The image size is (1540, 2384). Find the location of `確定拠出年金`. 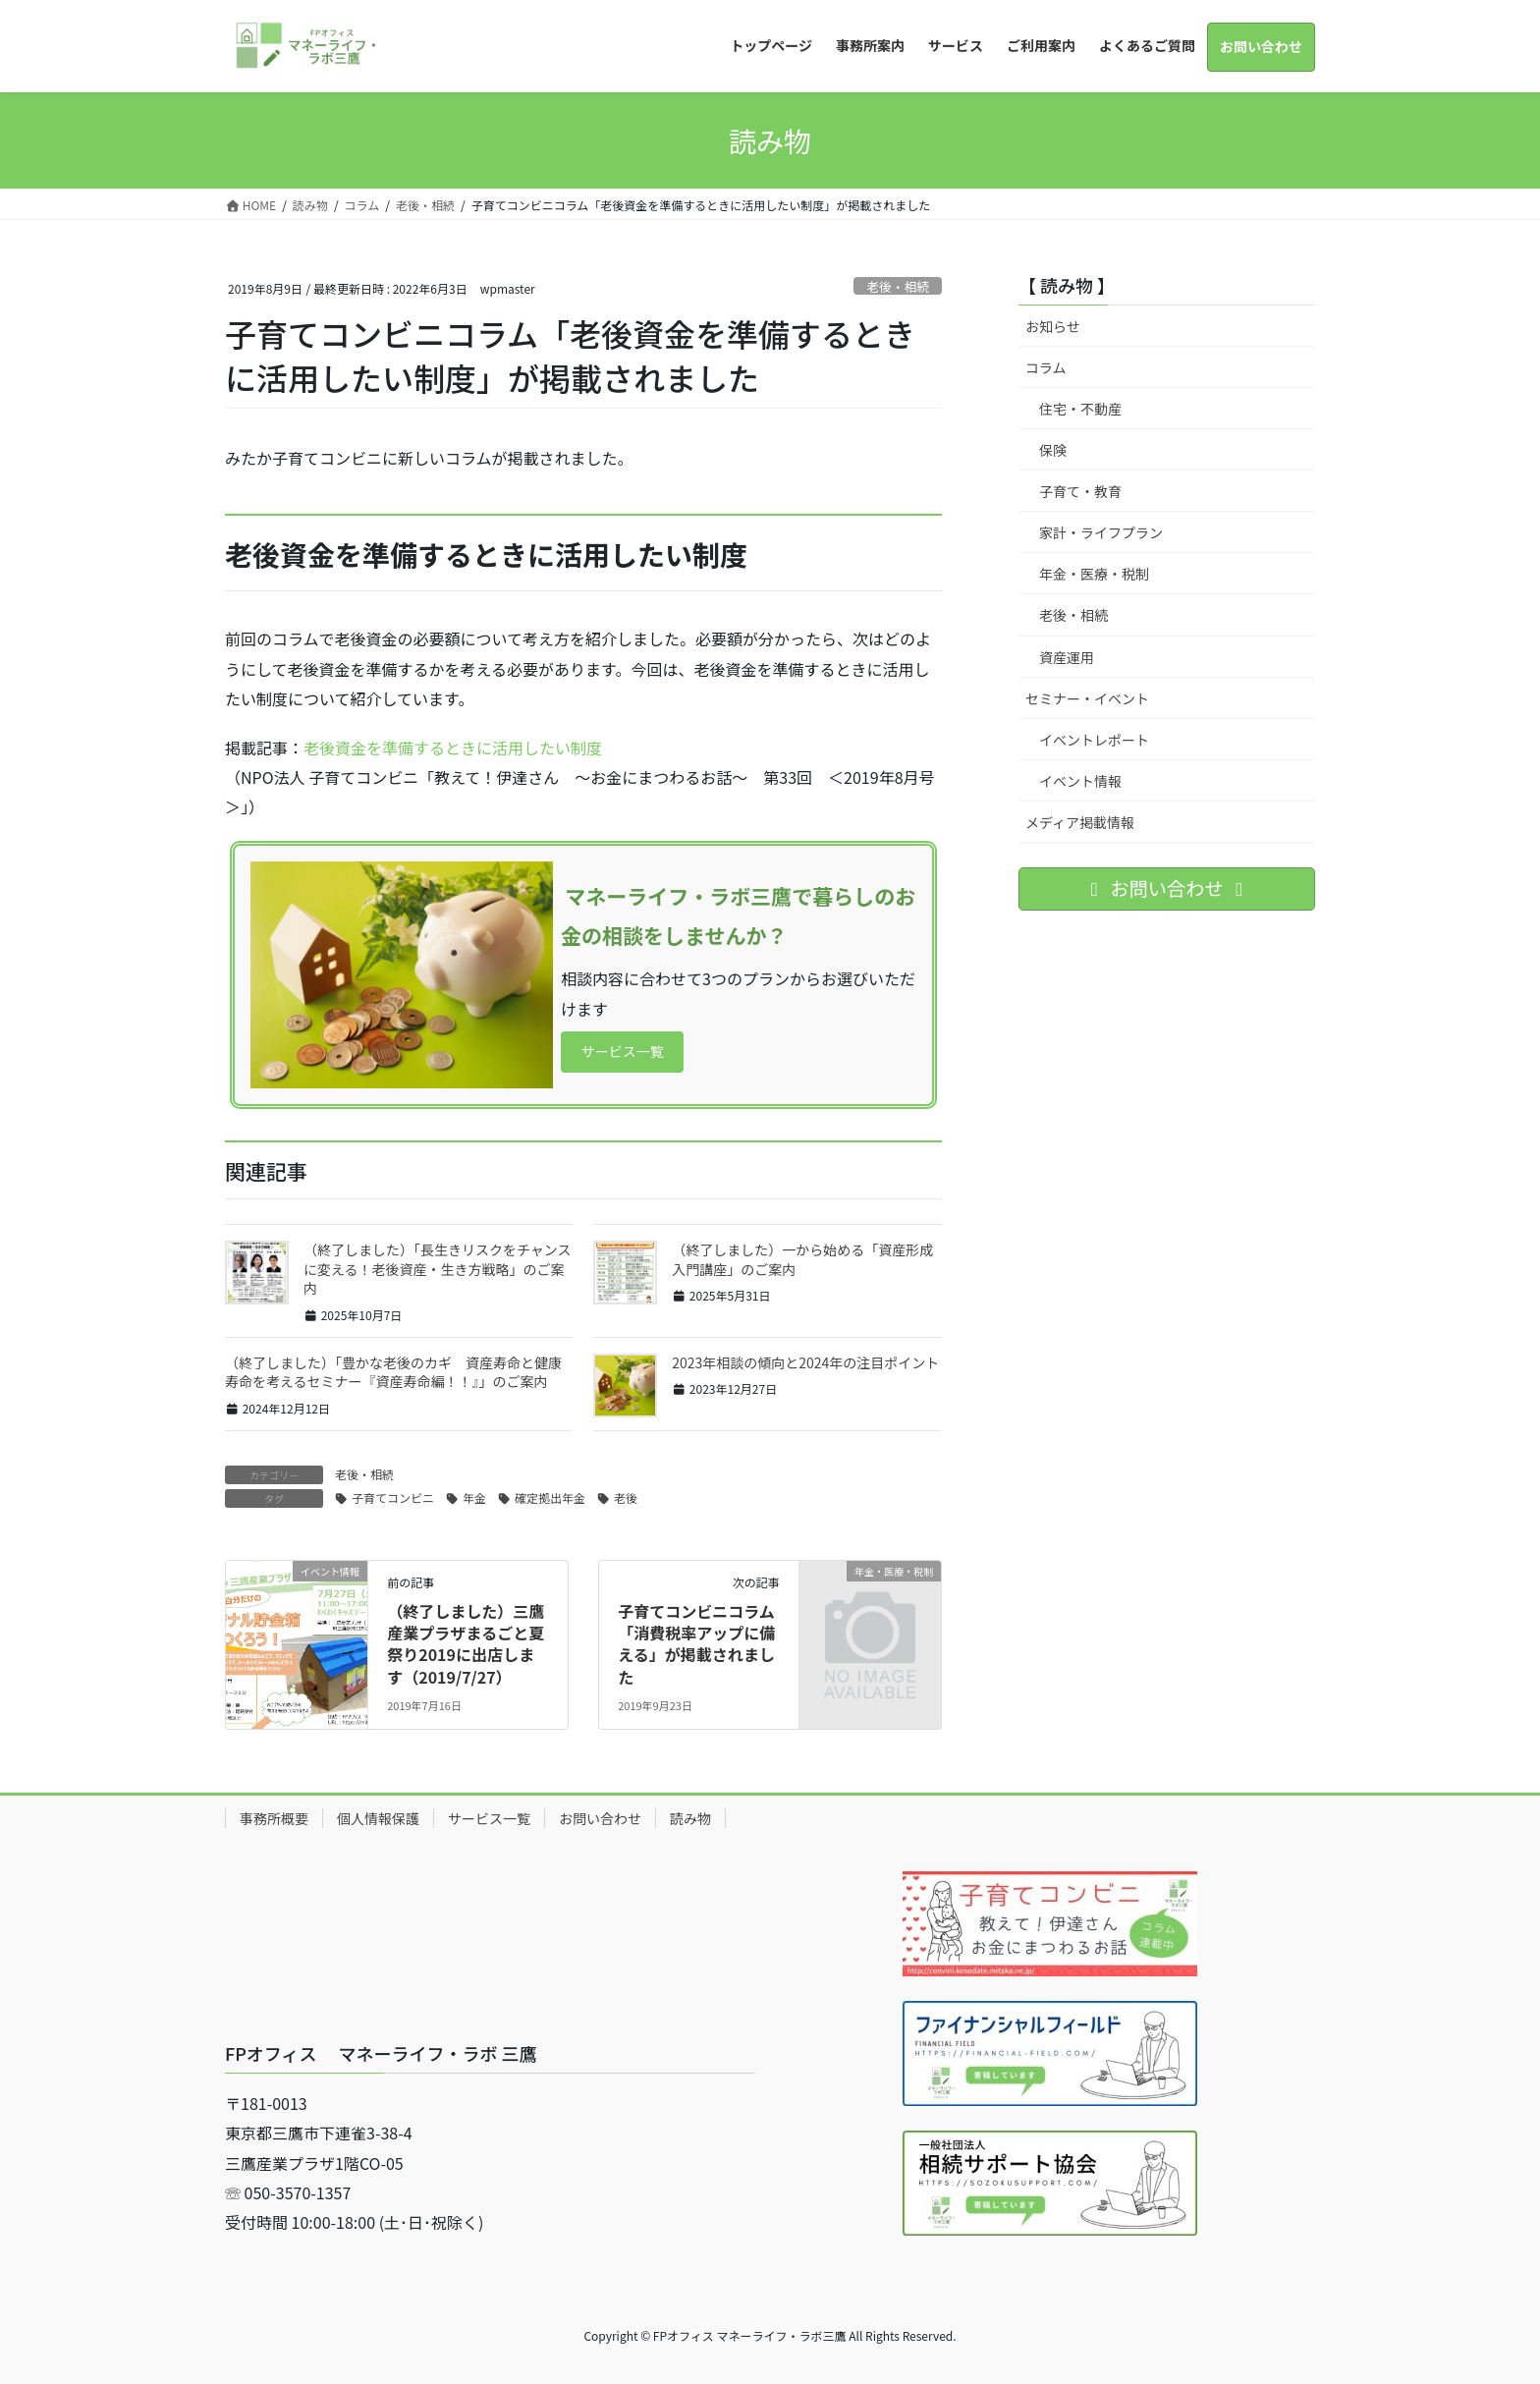

確定拠出年金 is located at coordinates (550, 1497).